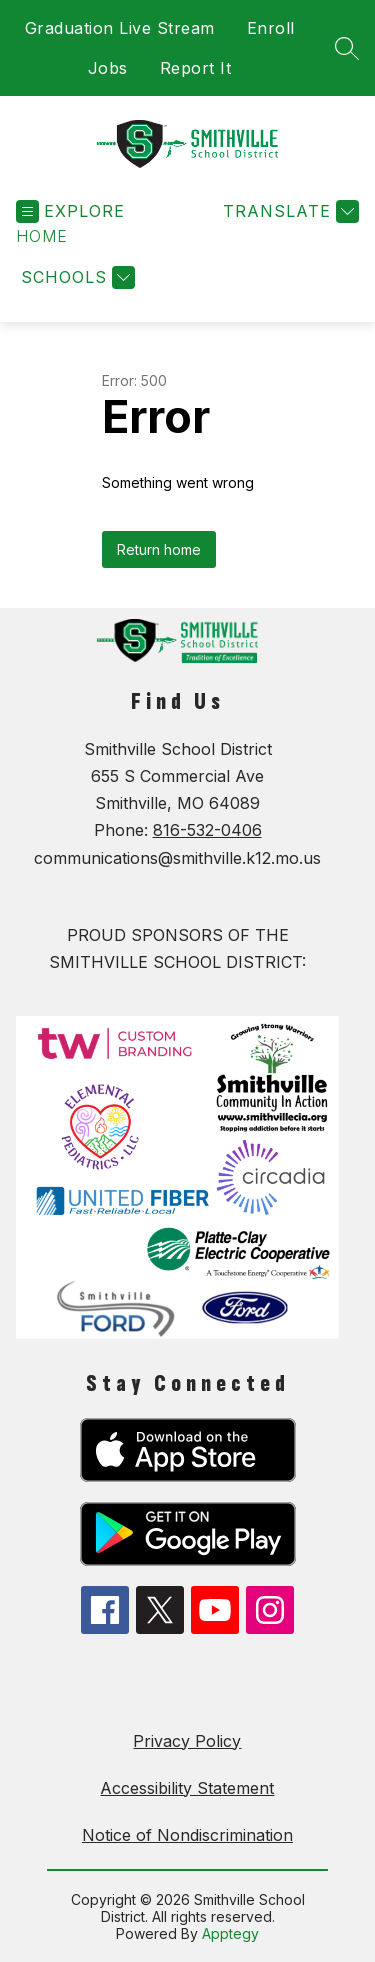  Describe the element at coordinates (207, 830) in the screenshot. I see `816-532-0406` at that location.